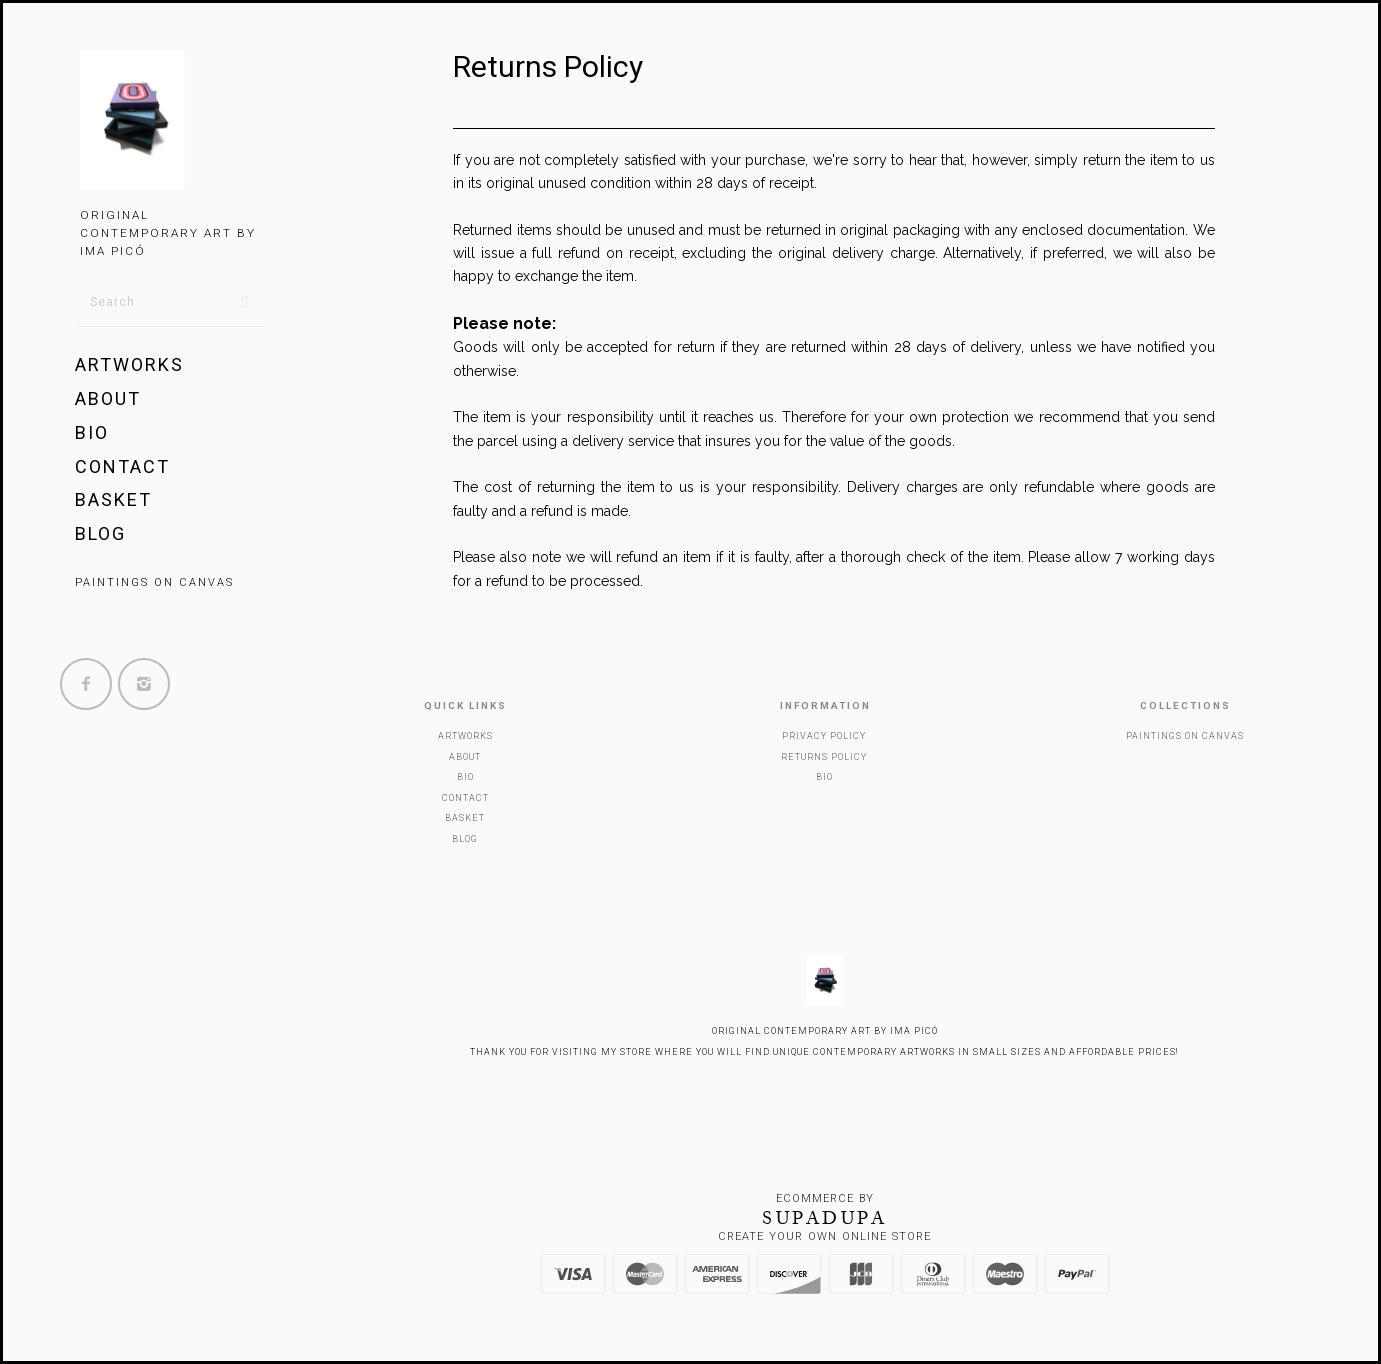 This screenshot has width=1381, height=1364. I want to click on About, so click(108, 398).